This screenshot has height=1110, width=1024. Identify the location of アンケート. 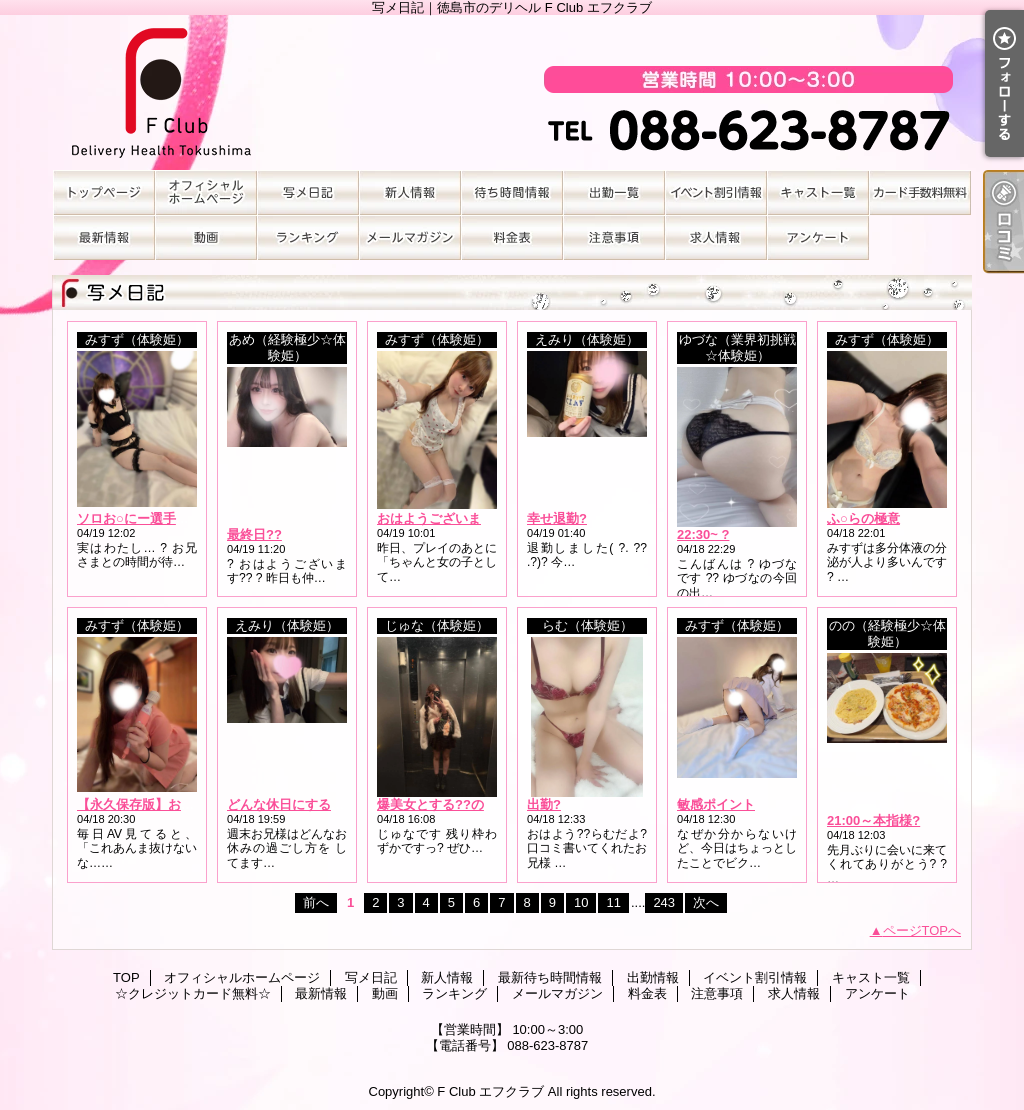
(818, 237).